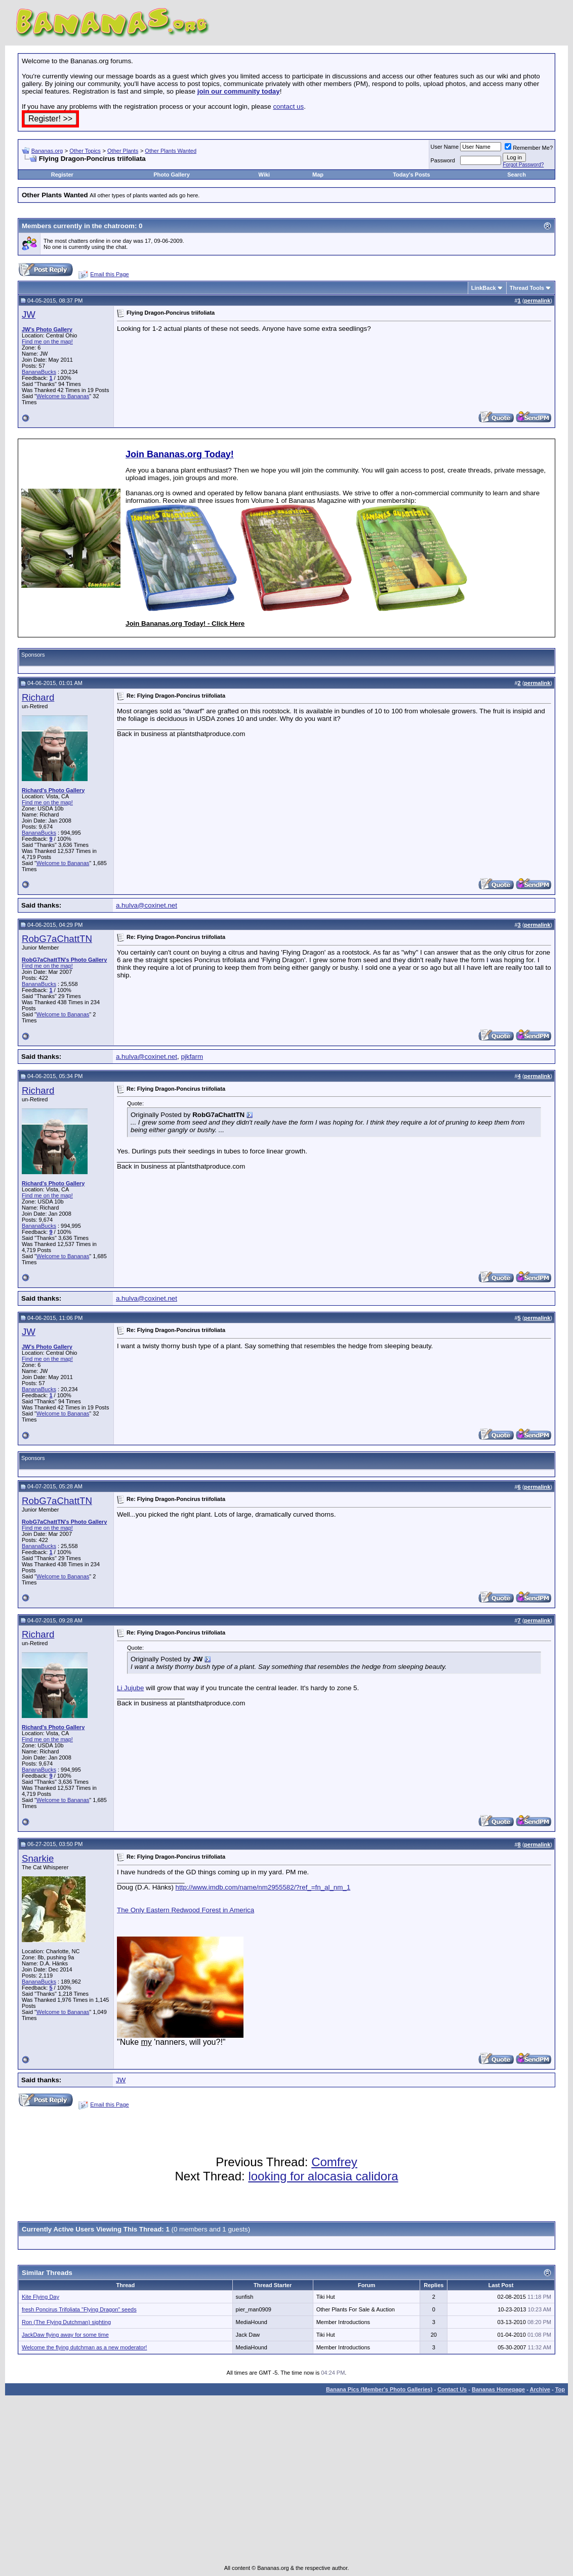  What do you see at coordinates (47, 329) in the screenshot?
I see `JW's Photo Gallery` at bounding box center [47, 329].